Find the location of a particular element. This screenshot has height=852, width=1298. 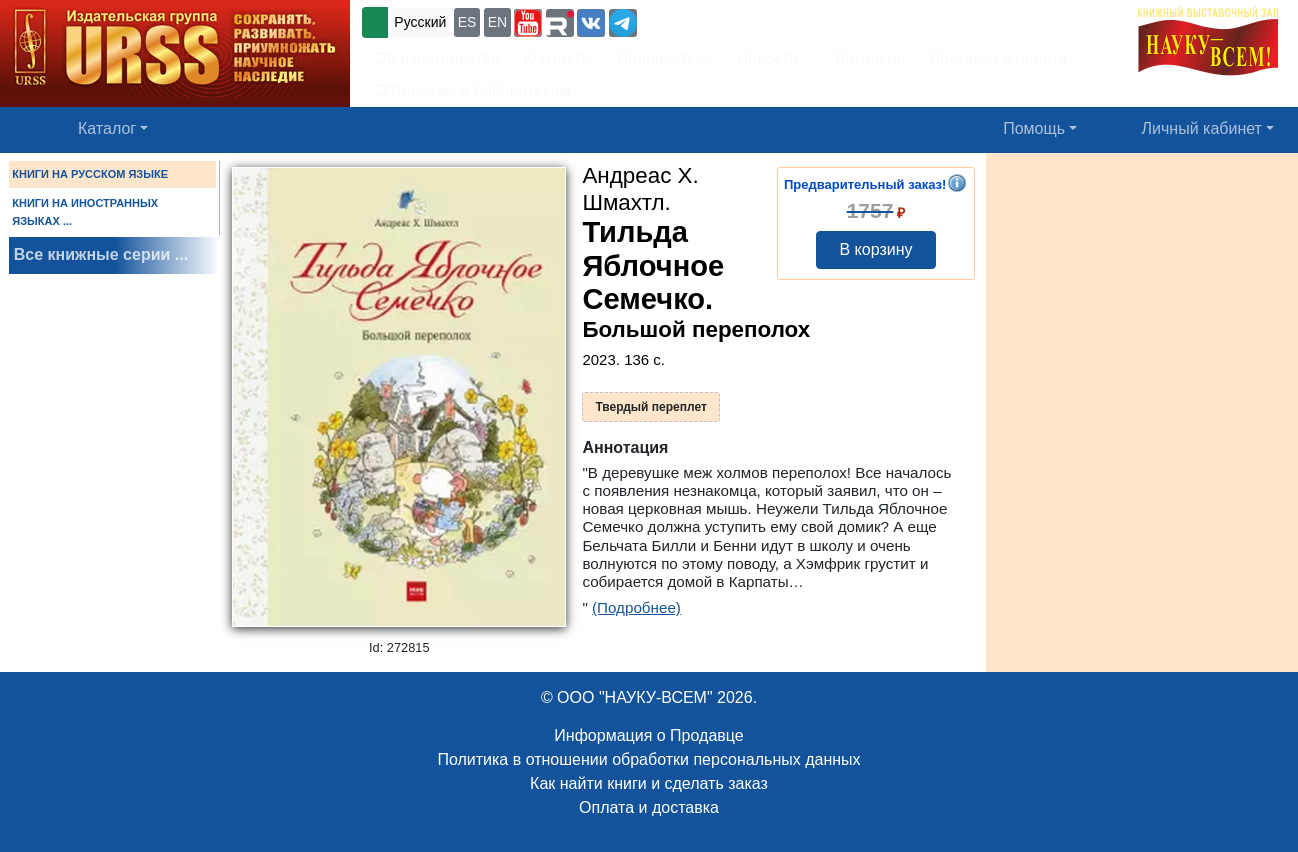

Оплата и доставка is located at coordinates (649, 807).